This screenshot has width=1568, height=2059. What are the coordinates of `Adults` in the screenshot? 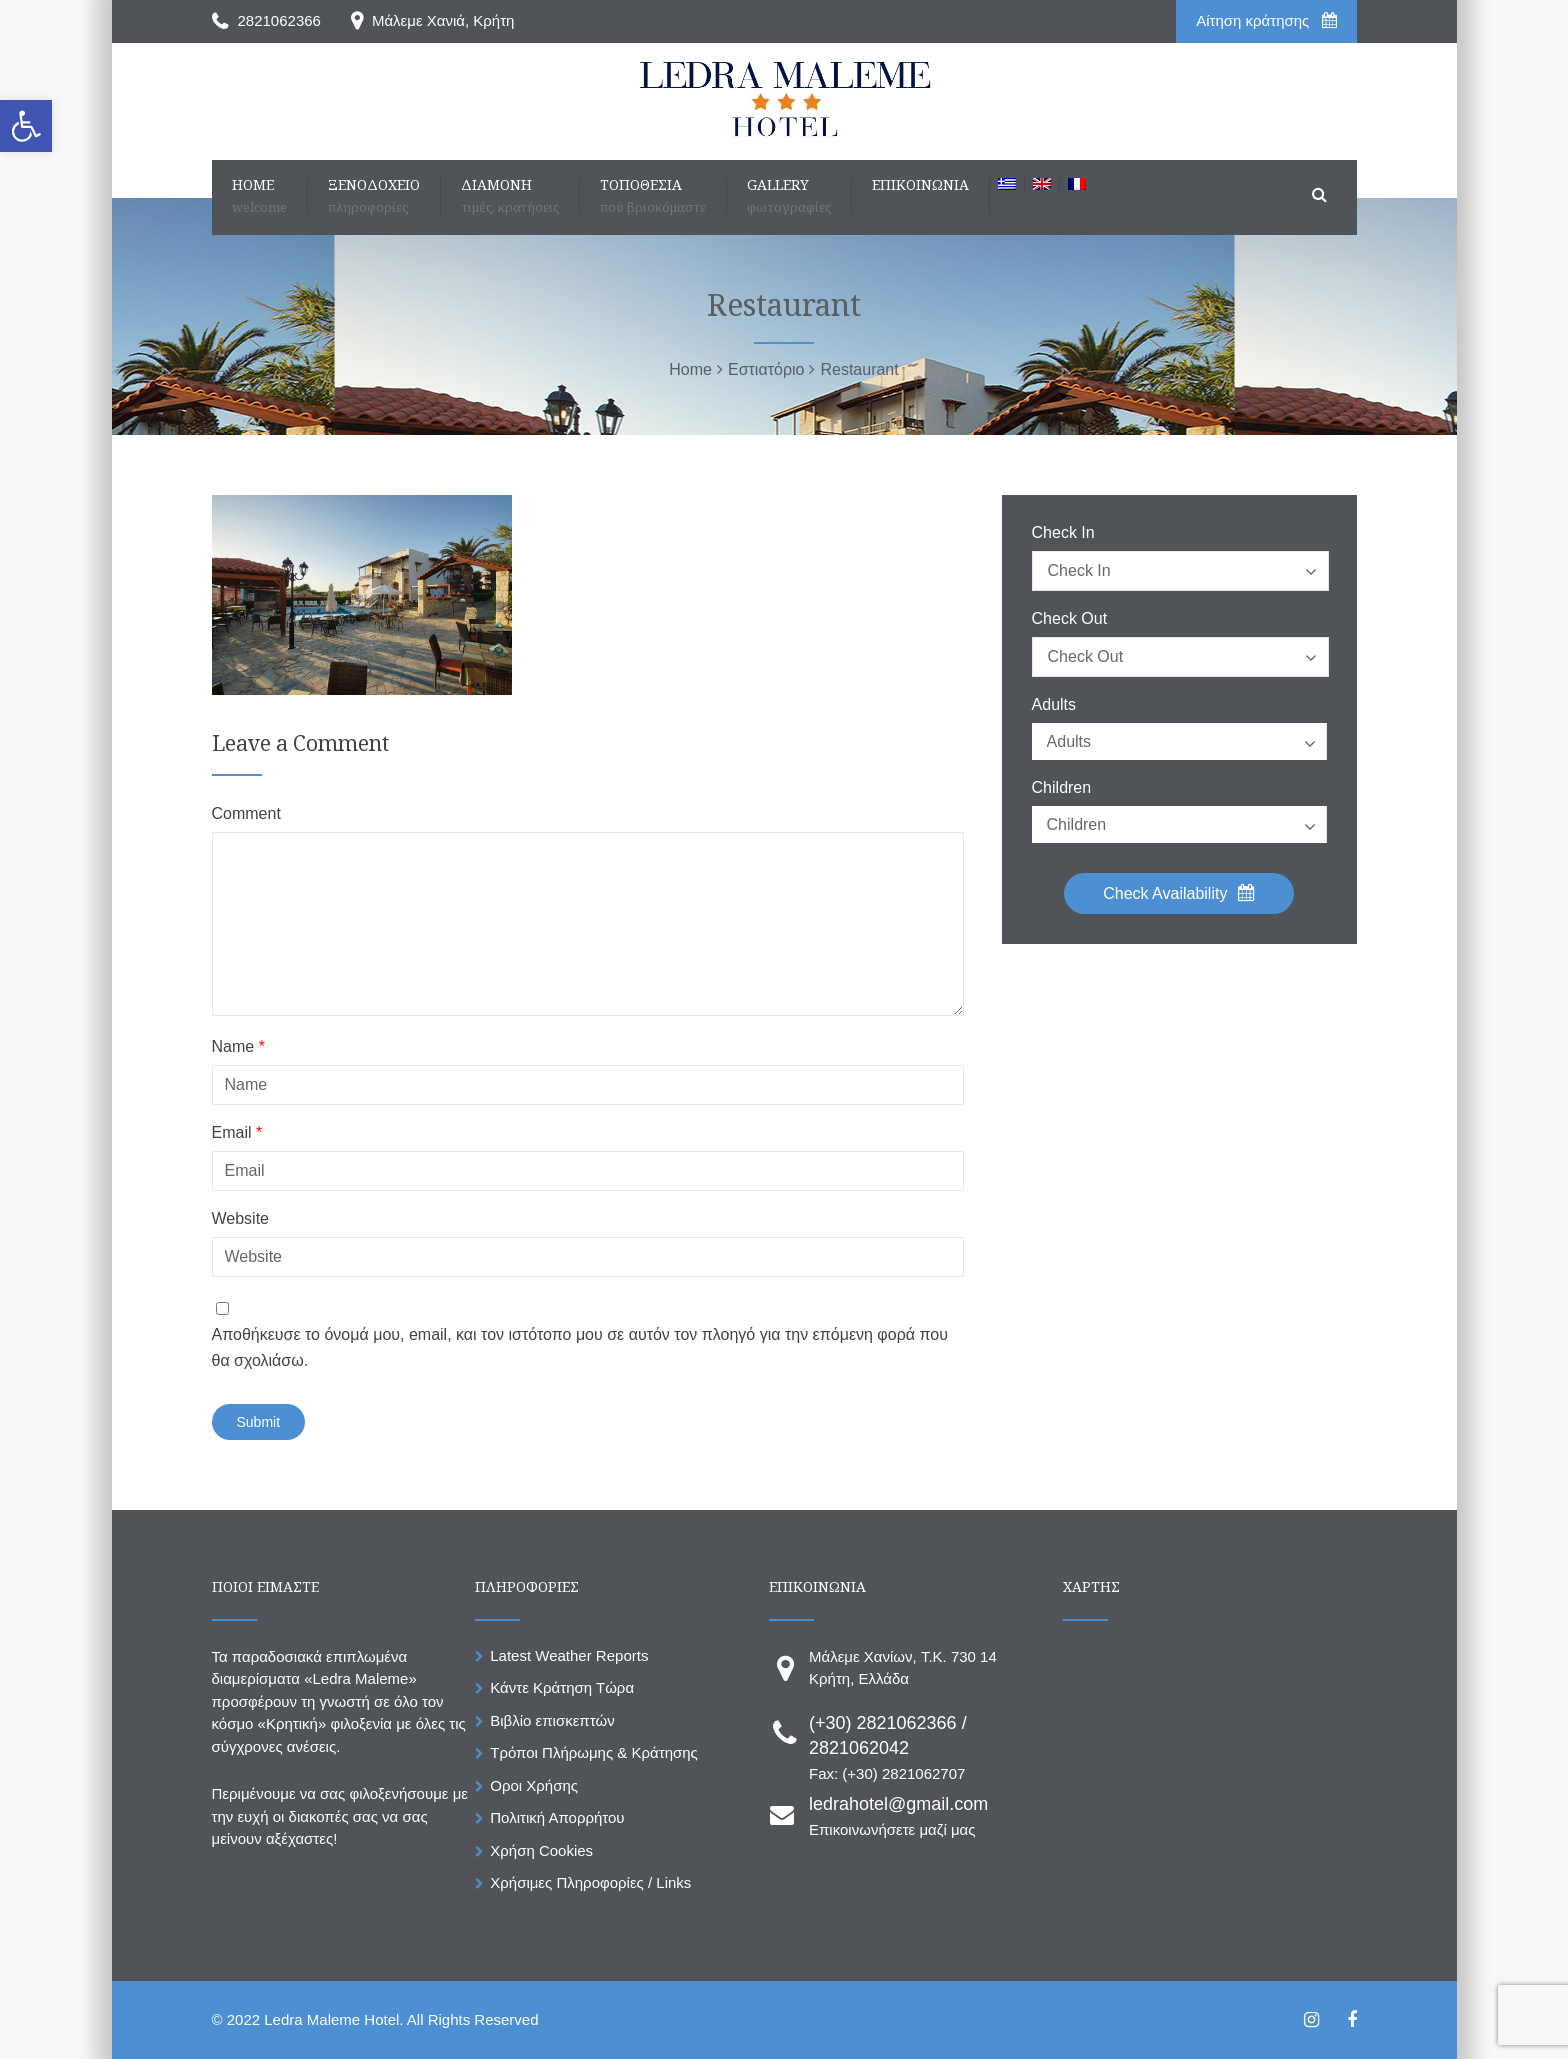 It's located at (1054, 705).